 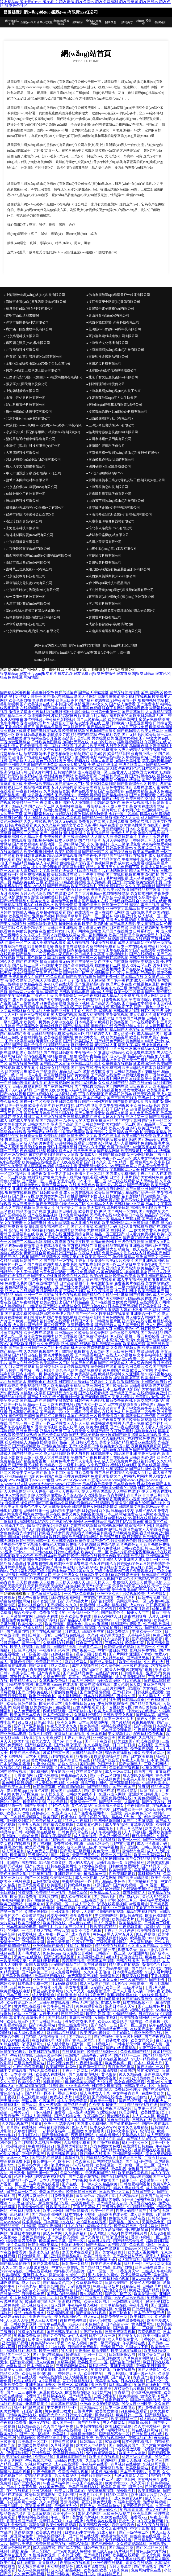 What do you see at coordinates (12, 2513) in the screenshot?
I see `极品馒头泬41P` at bounding box center [12, 2513].